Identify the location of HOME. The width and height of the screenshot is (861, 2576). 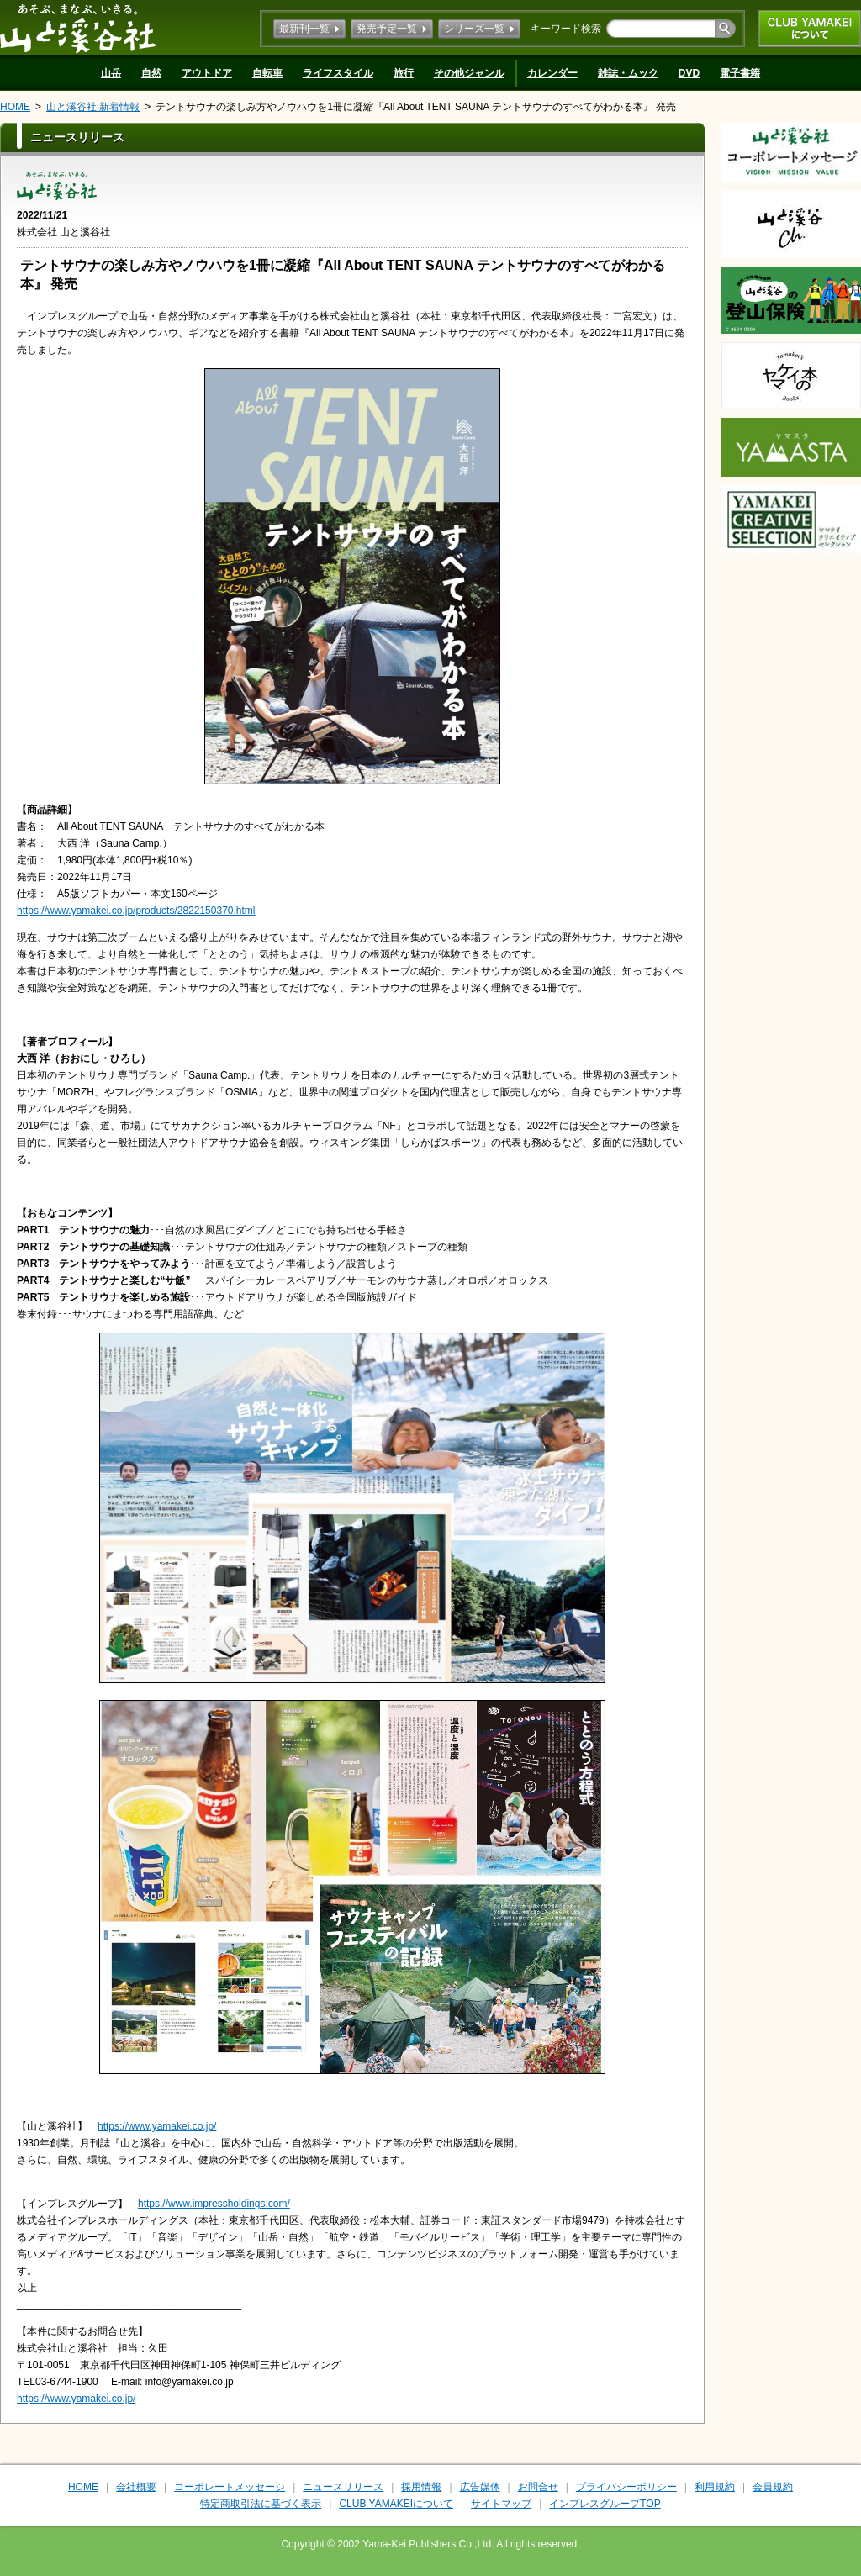
(15, 107).